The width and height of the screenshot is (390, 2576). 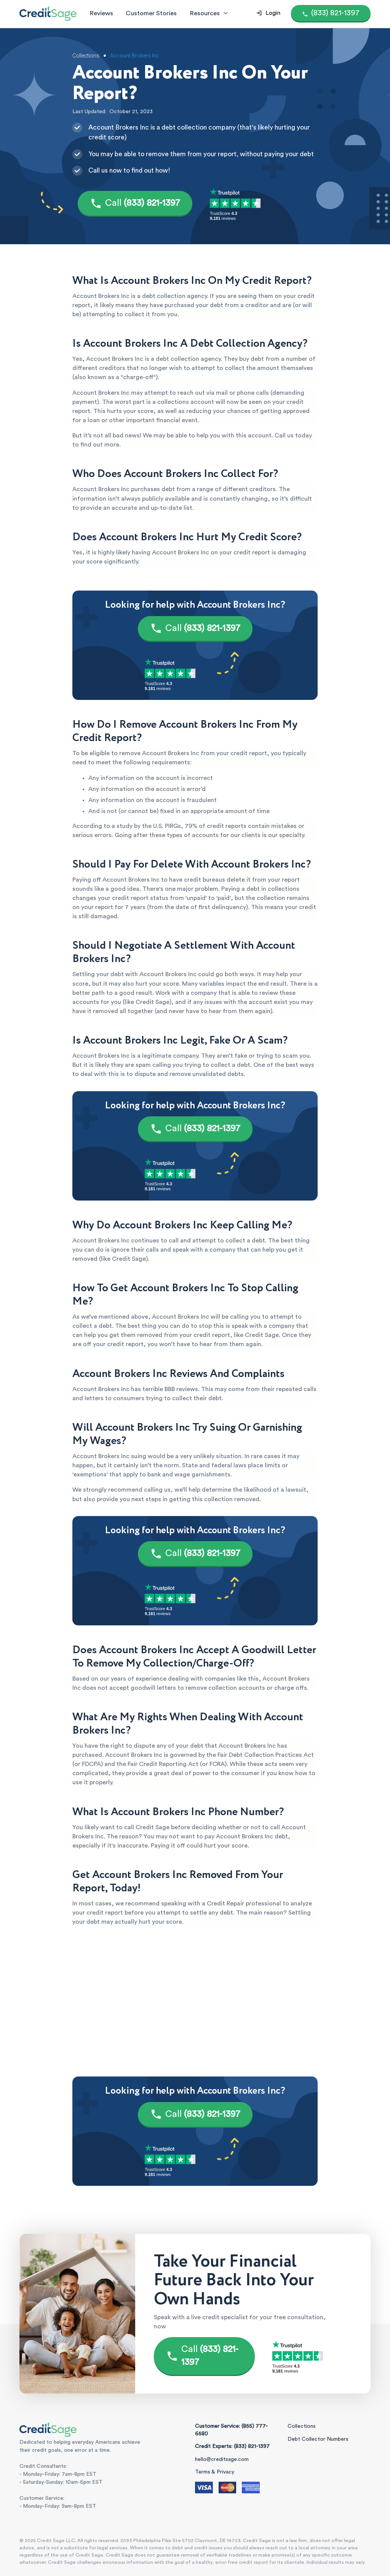 What do you see at coordinates (48, 13) in the screenshot?
I see `[Credit Sage Logo]` at bounding box center [48, 13].